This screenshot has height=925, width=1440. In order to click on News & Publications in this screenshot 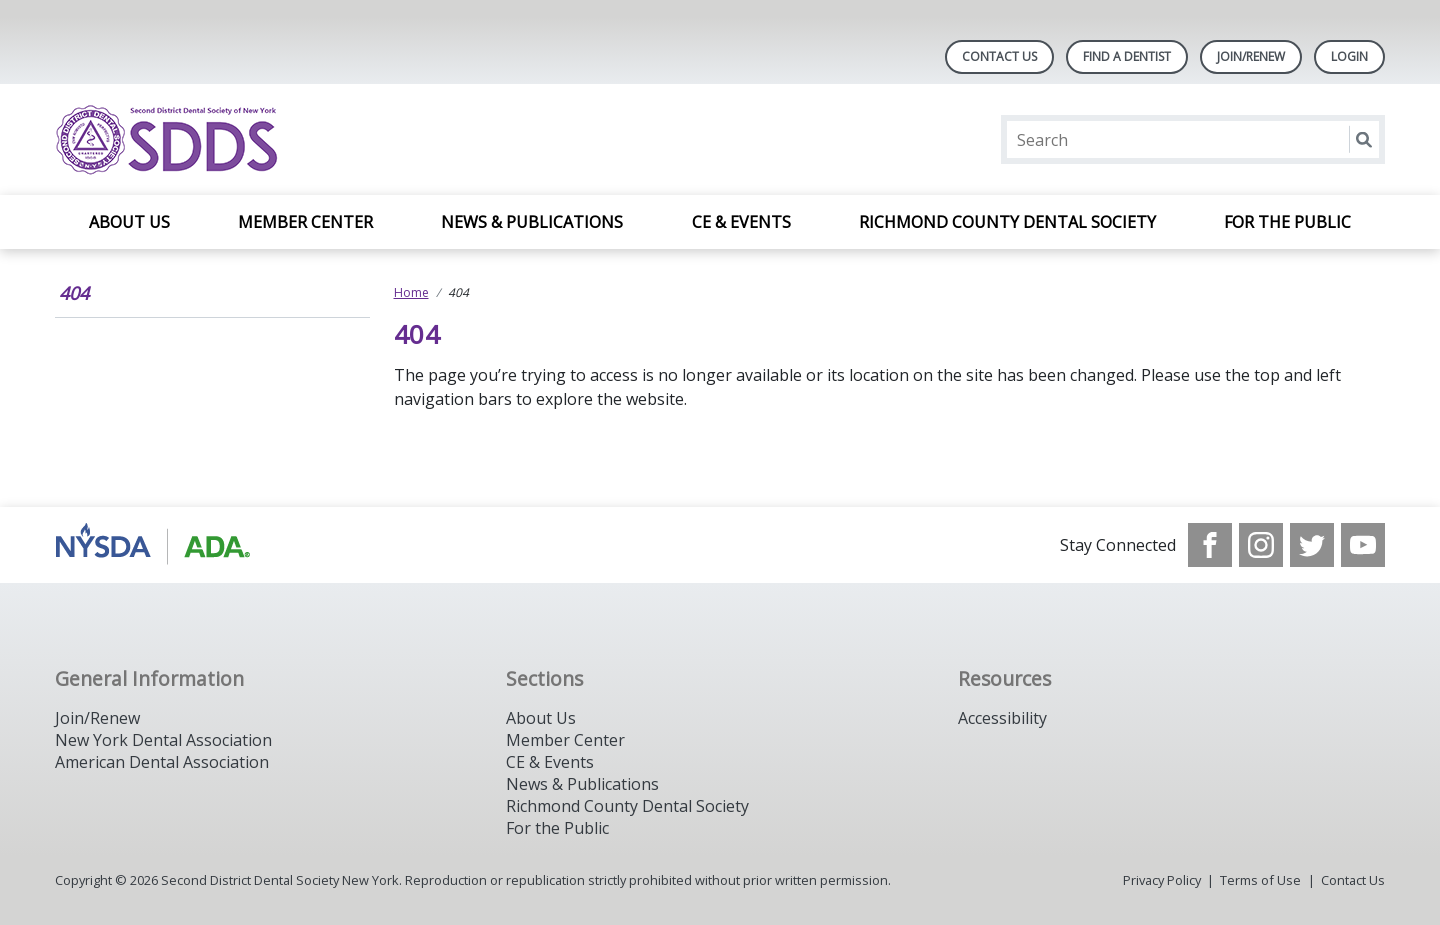, I will do `click(532, 222)`.